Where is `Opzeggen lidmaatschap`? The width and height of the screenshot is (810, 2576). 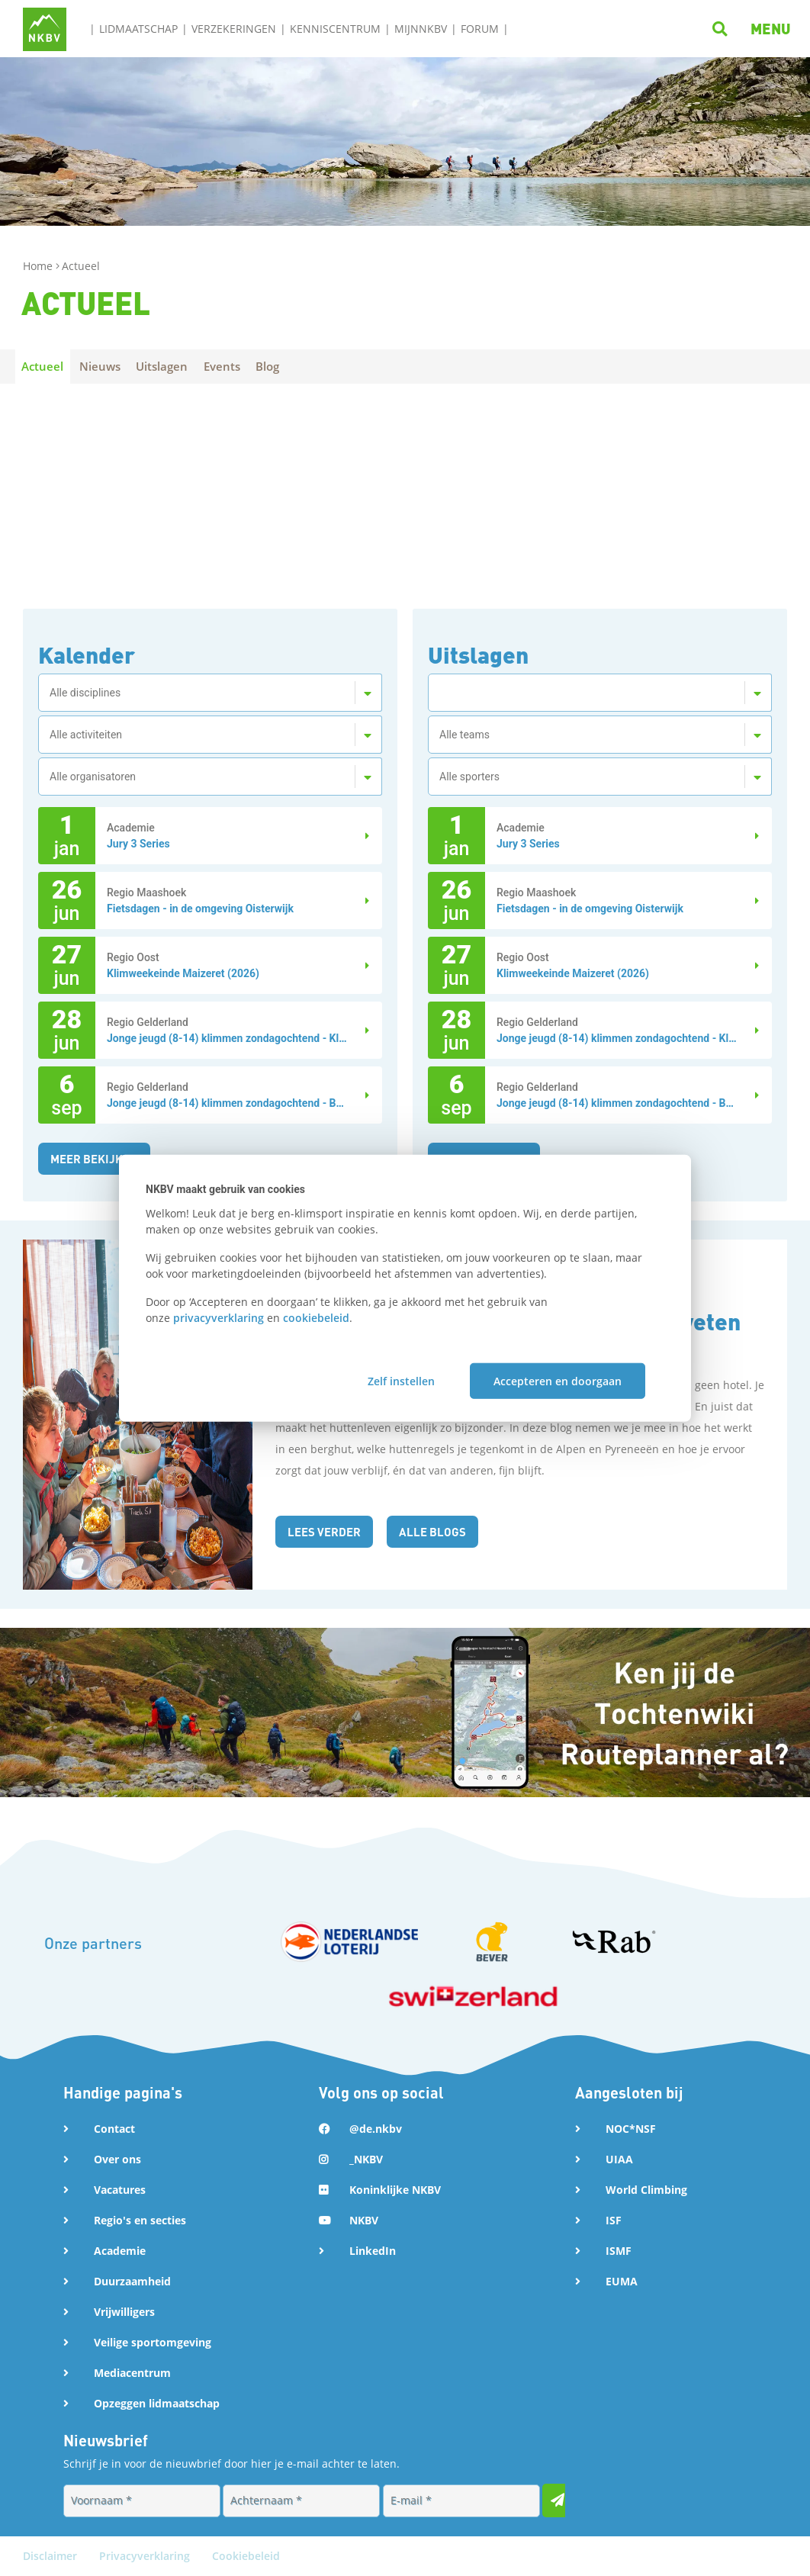 Opzeggen lidmaatschap is located at coordinates (157, 2403).